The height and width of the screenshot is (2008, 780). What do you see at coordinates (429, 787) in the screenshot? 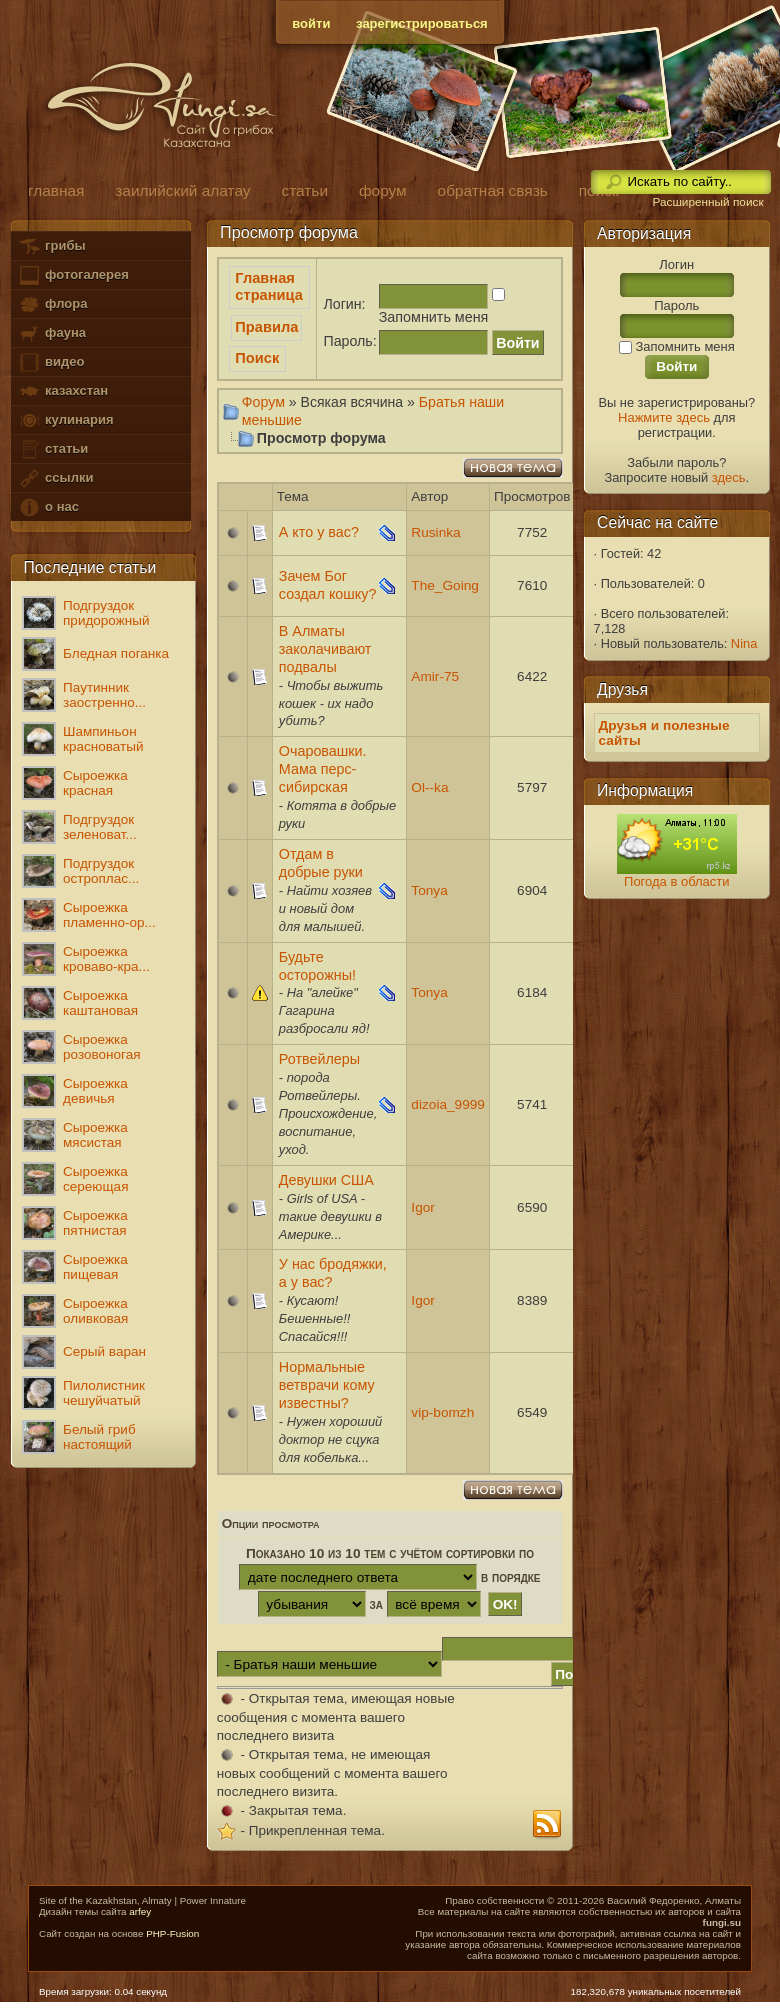
I see `Ol--ka` at bounding box center [429, 787].